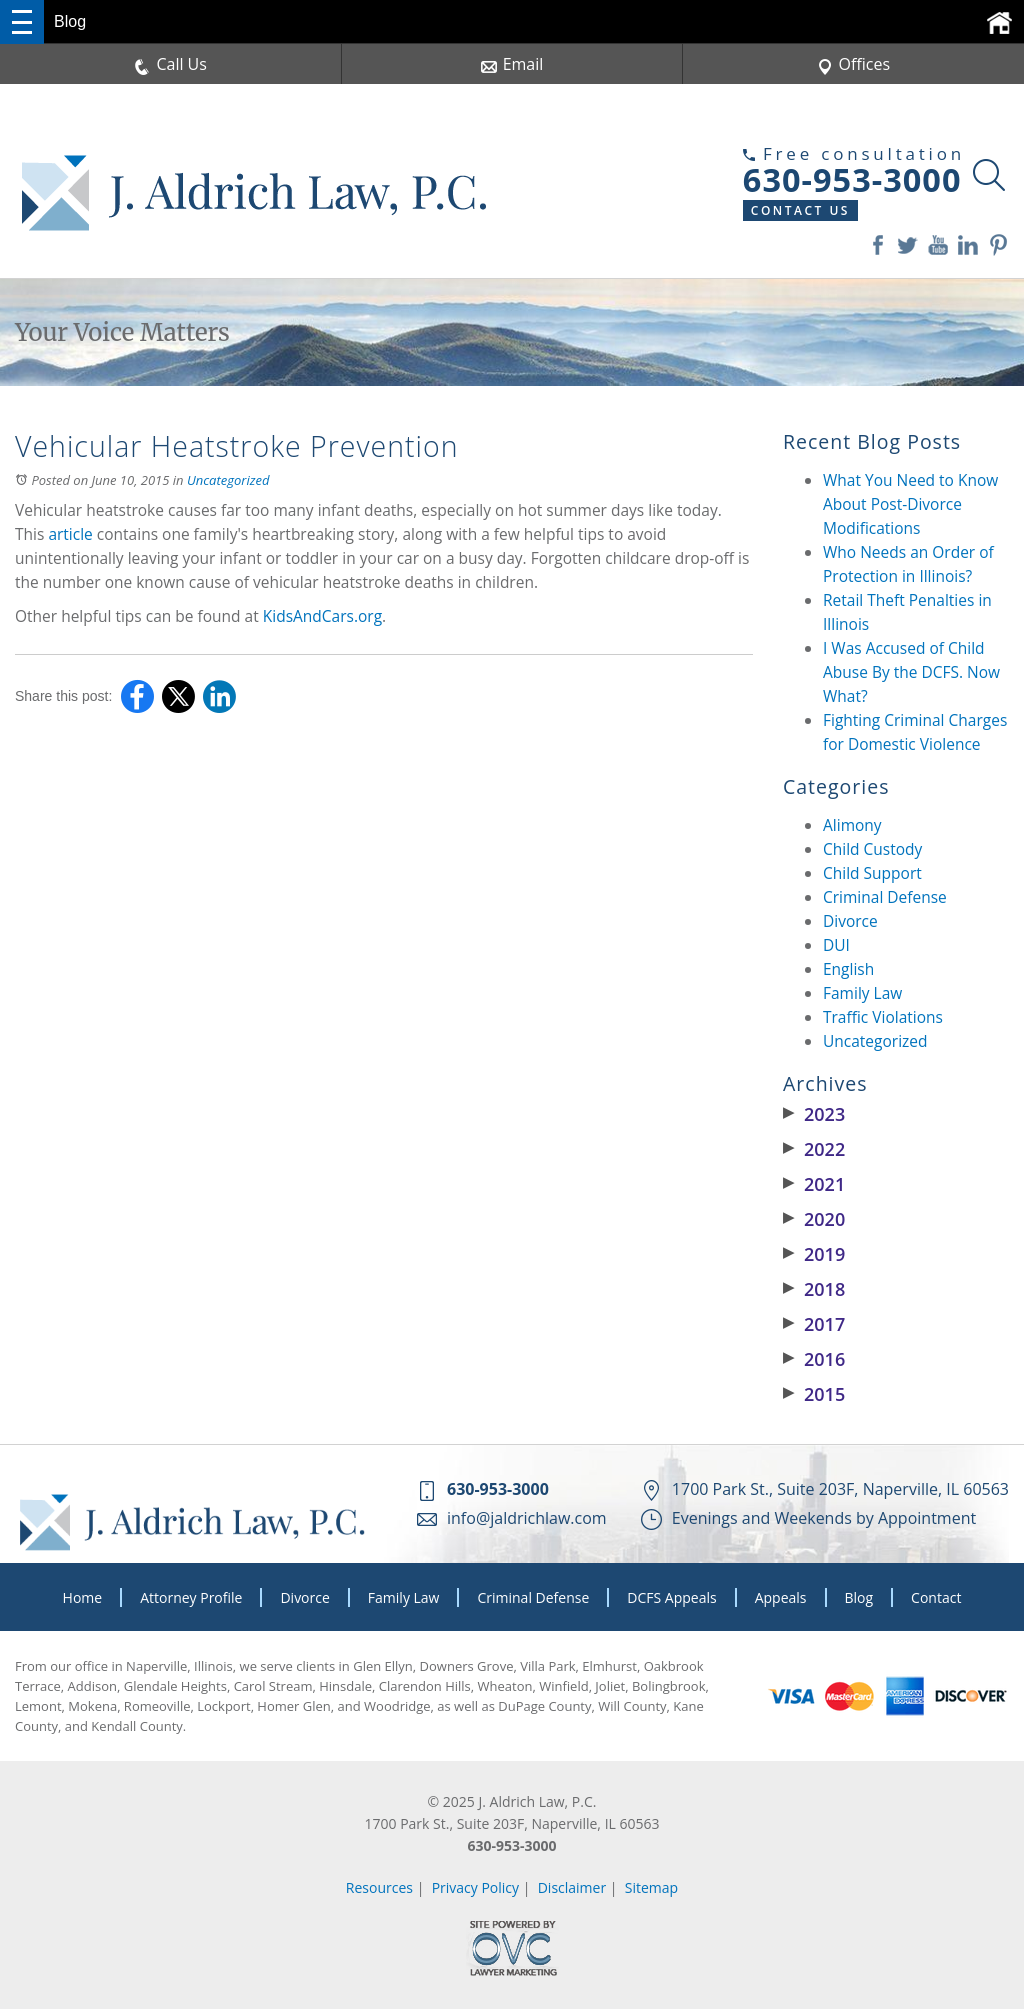 Image resolution: width=1024 pixels, height=2009 pixels. I want to click on What You Need to Know About Post-Divorce Modifications, so click(910, 504).